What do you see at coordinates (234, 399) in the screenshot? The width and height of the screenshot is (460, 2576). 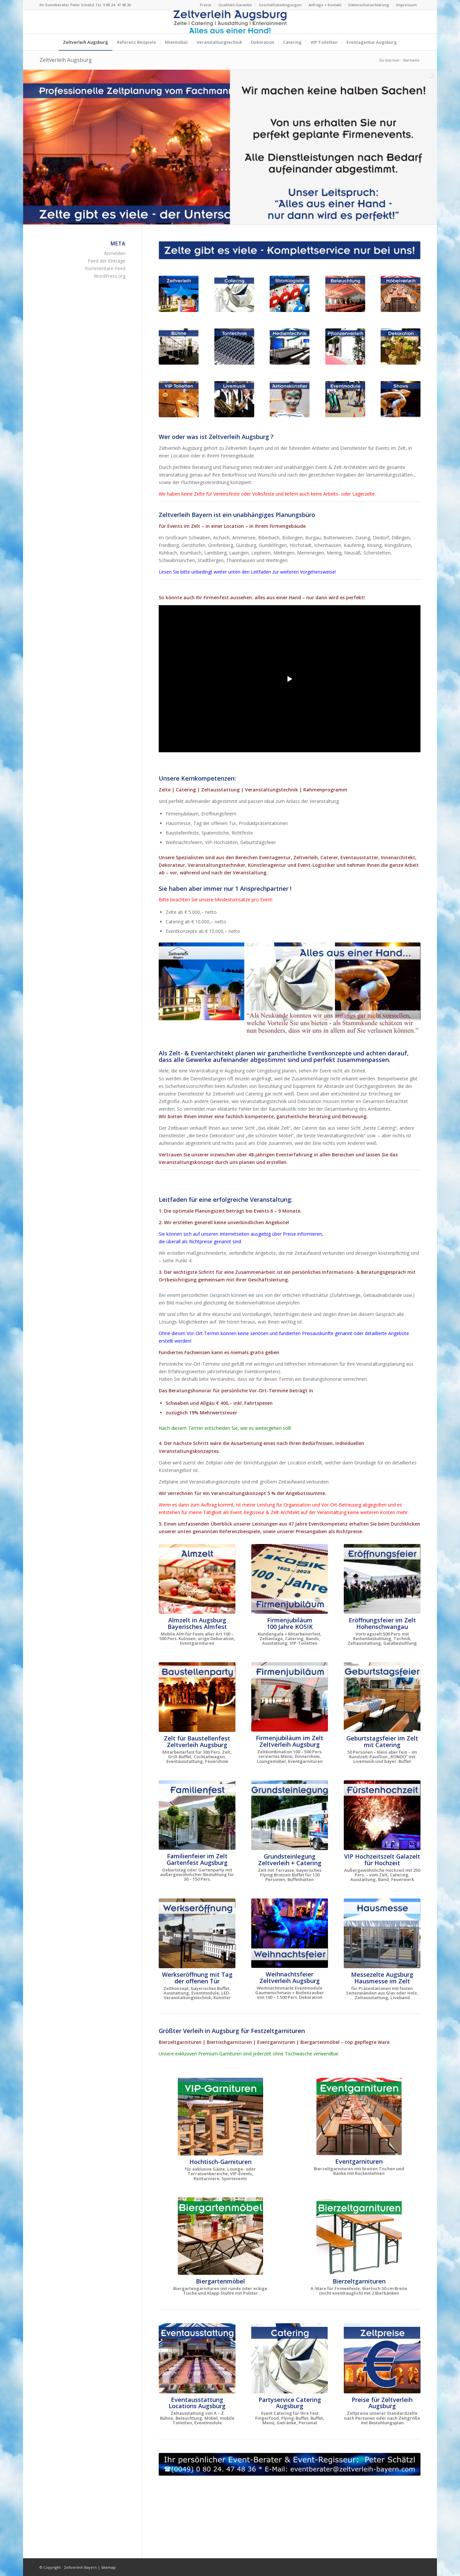 I see `[Livemusik + Musiker für Firmenfeste in Augsburg]` at bounding box center [234, 399].